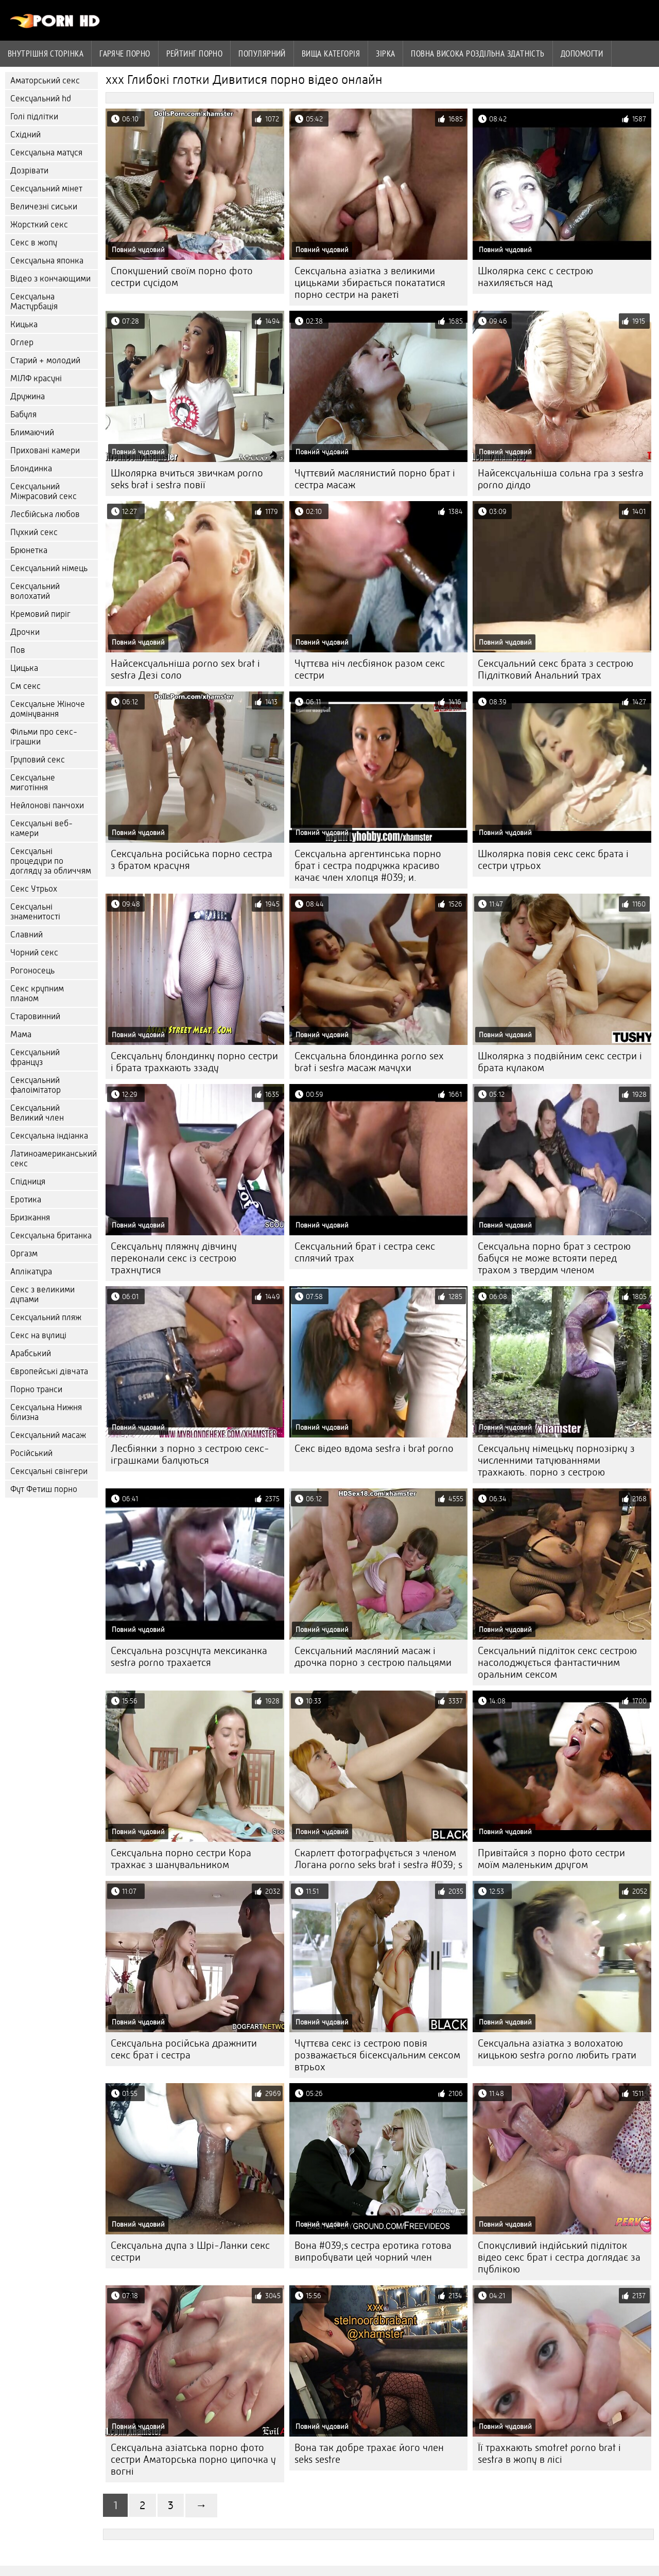  I want to click on Секс з великими дупами, so click(42, 1294).